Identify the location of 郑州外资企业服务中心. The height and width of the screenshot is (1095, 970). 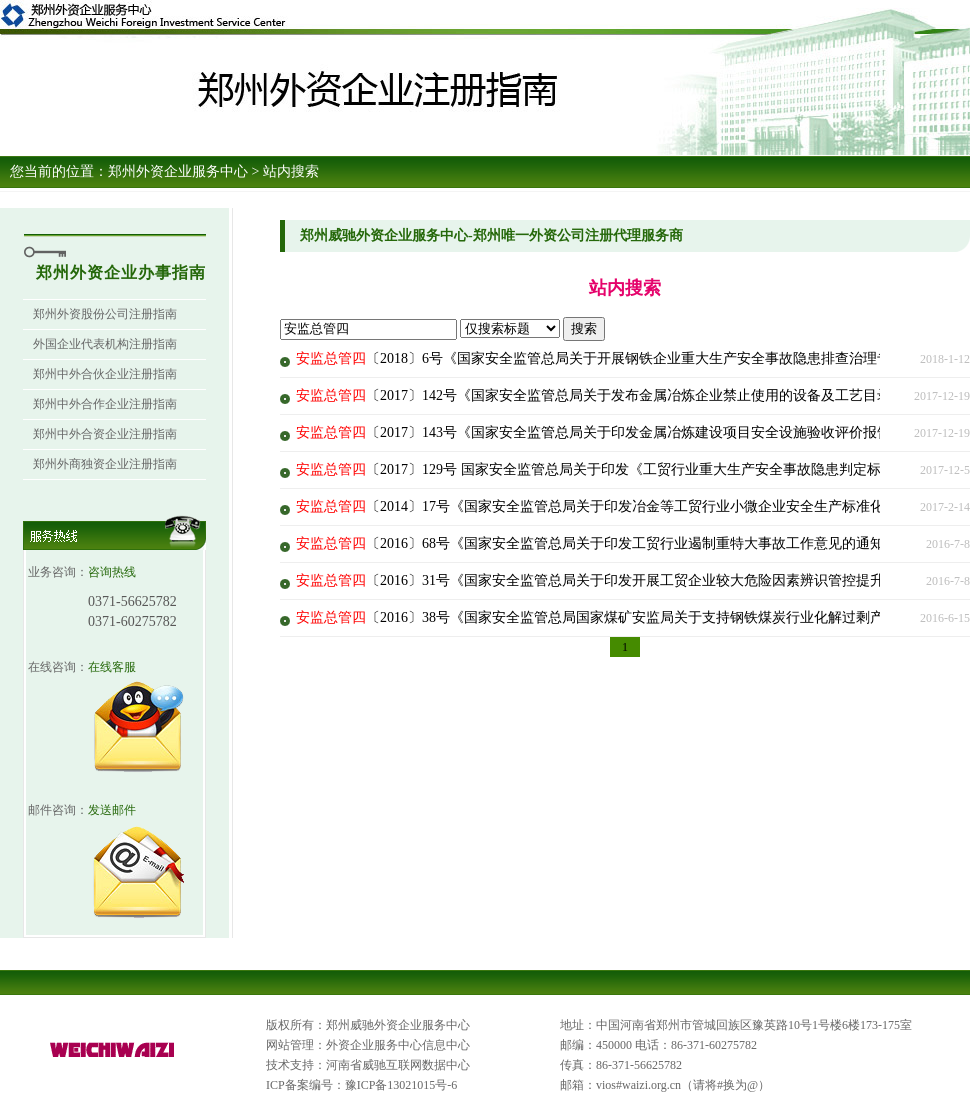
(178, 171).